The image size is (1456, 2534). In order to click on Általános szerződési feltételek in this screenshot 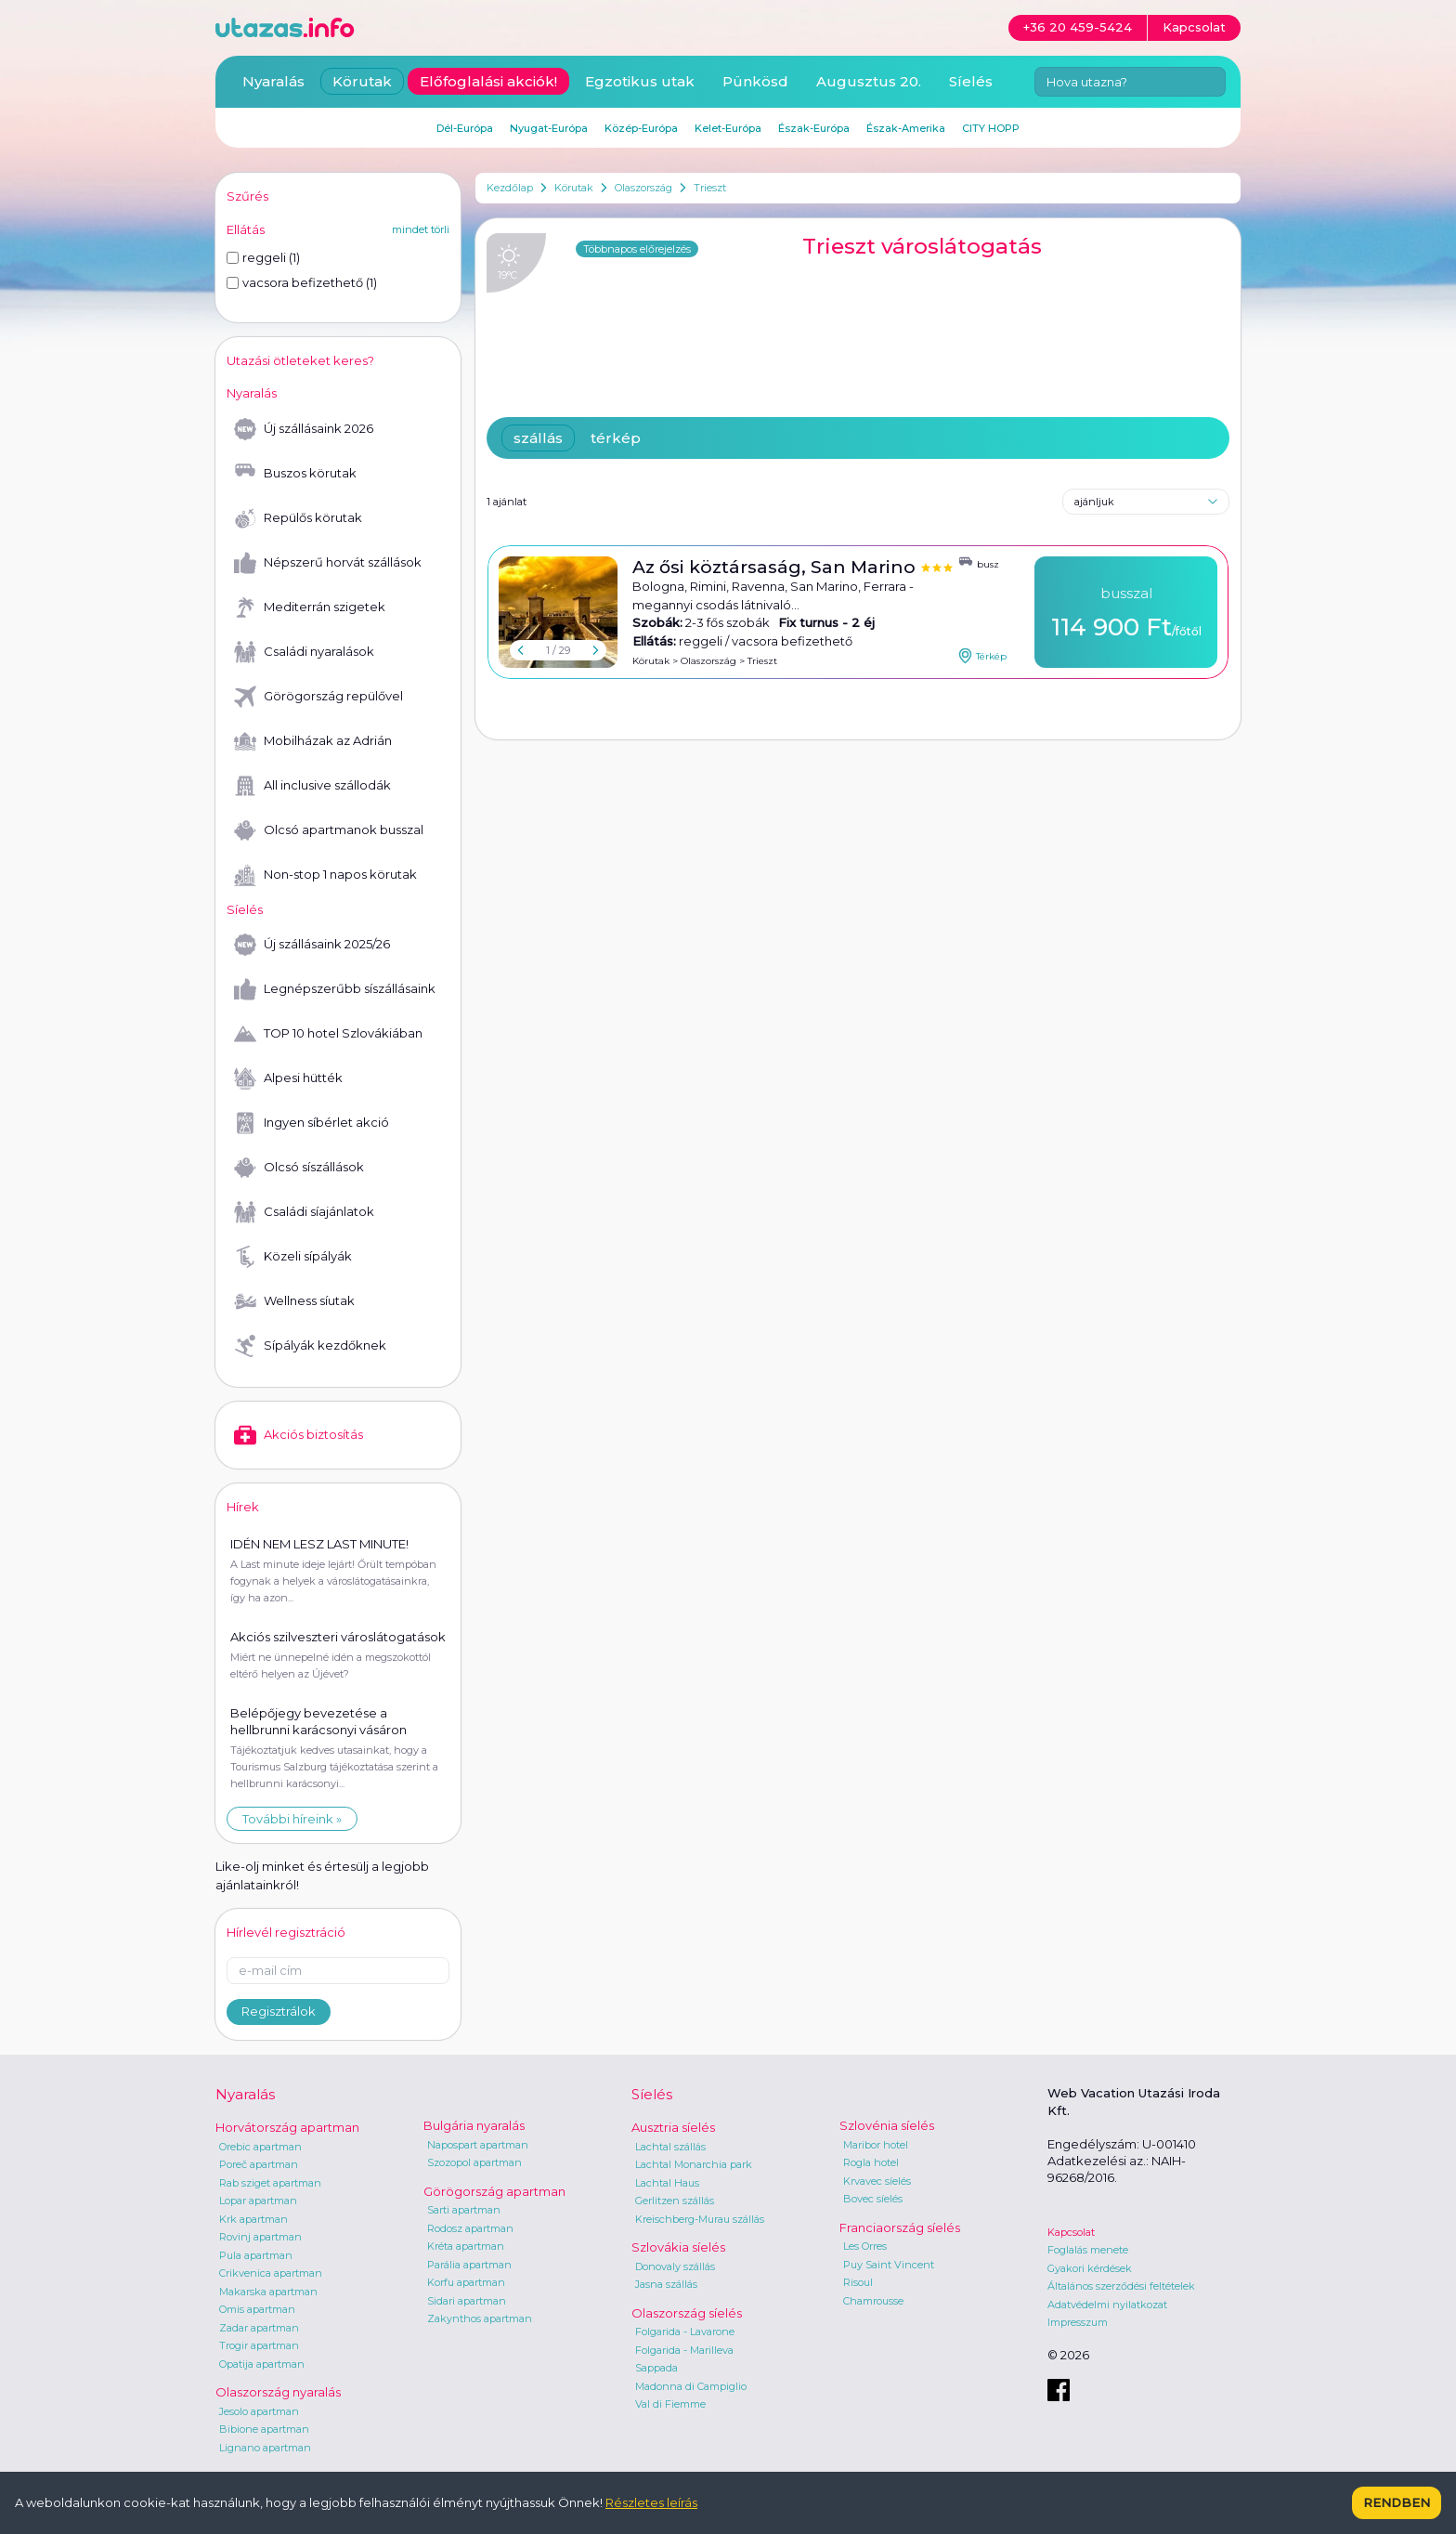, I will do `click(1121, 2285)`.